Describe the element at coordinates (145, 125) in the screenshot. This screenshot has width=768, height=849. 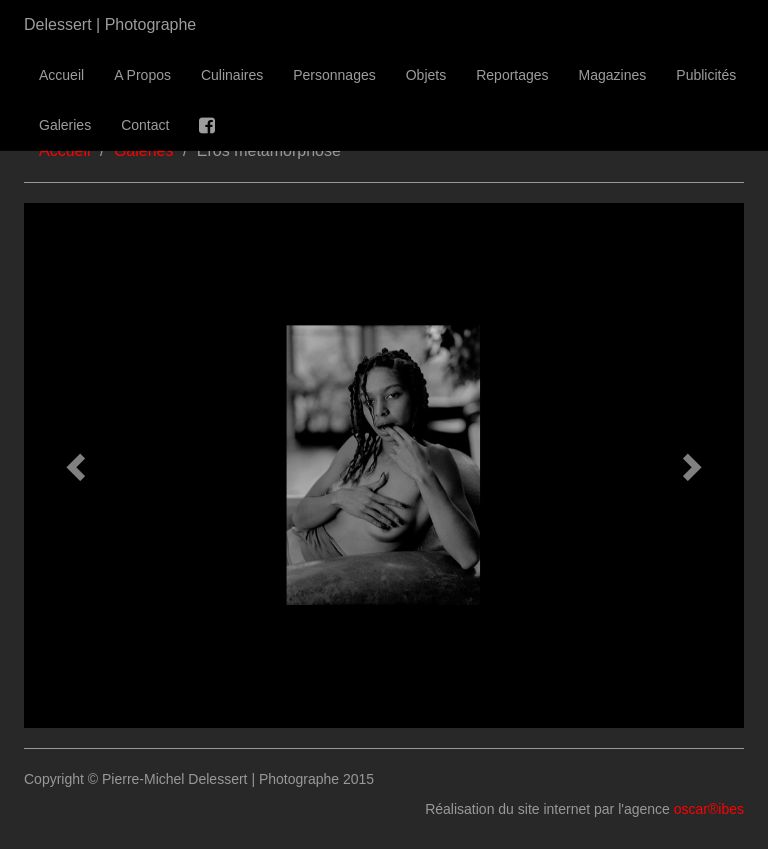
I see `Contact` at that location.